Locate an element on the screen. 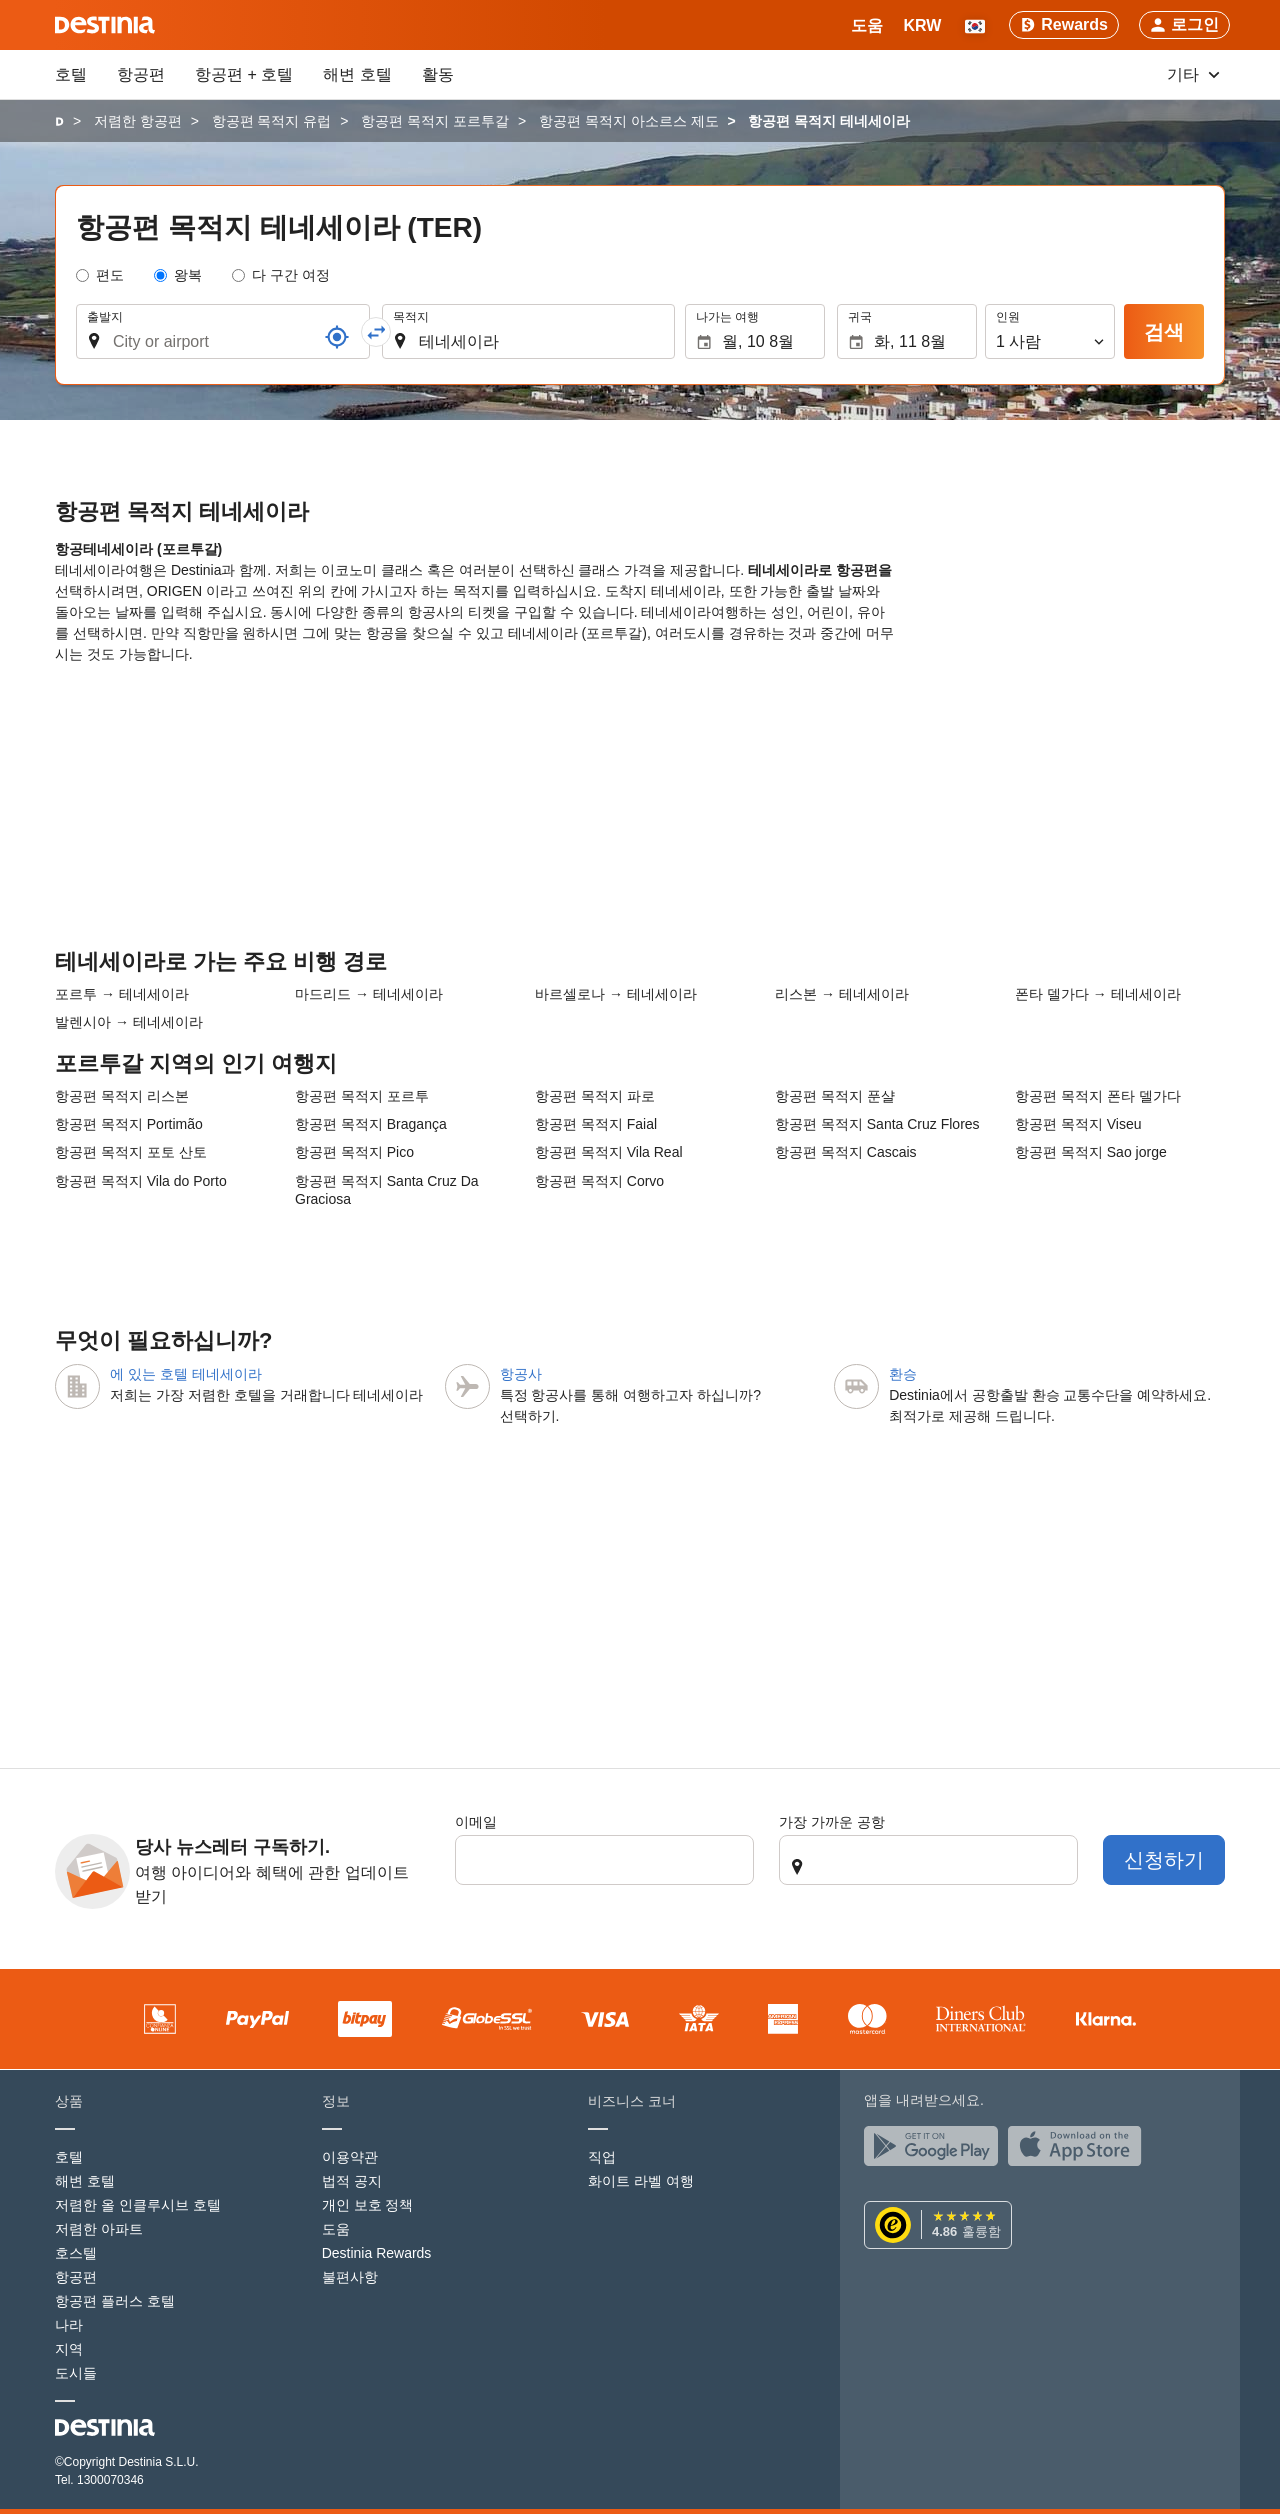 This screenshot has height=2514, width=1280. 비즈니스 코너 is located at coordinates (632, 2101).